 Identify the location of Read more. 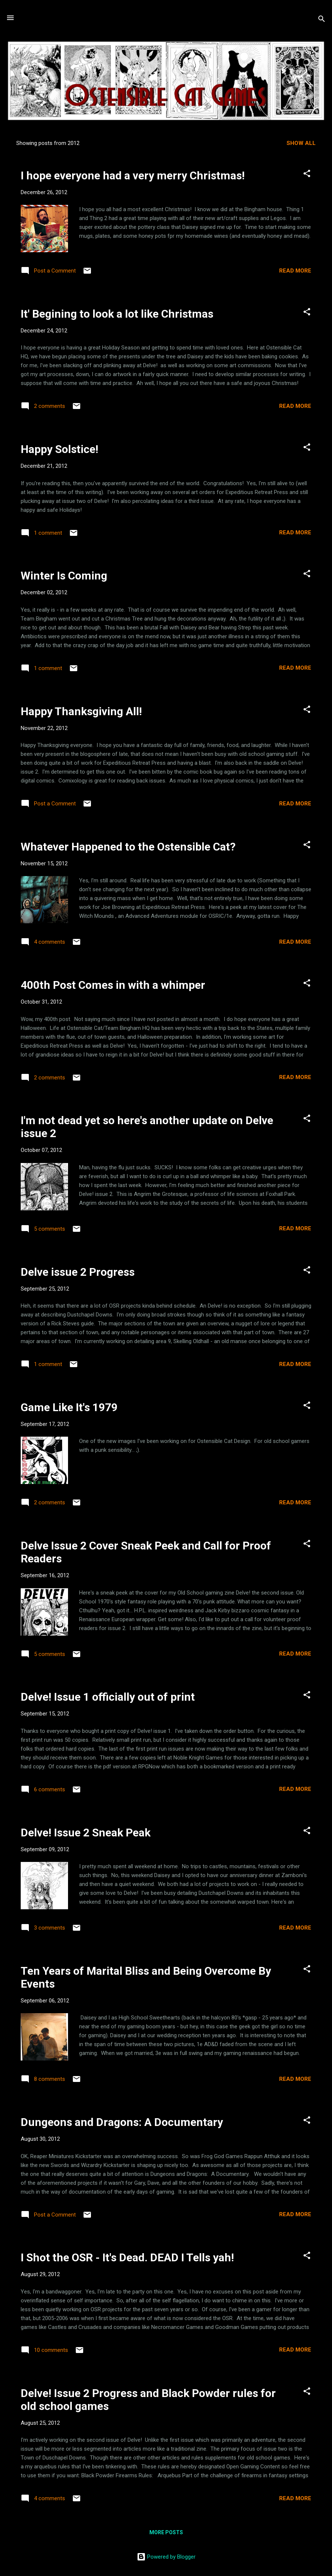
(295, 270).